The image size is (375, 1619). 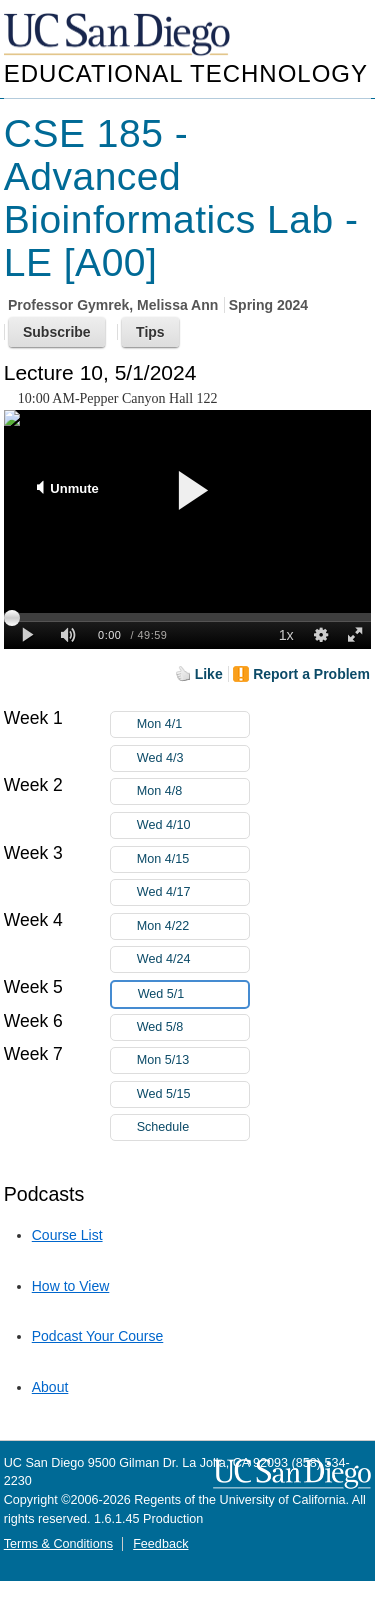 What do you see at coordinates (193, 791) in the screenshot?
I see `Mon 4/8` at bounding box center [193, 791].